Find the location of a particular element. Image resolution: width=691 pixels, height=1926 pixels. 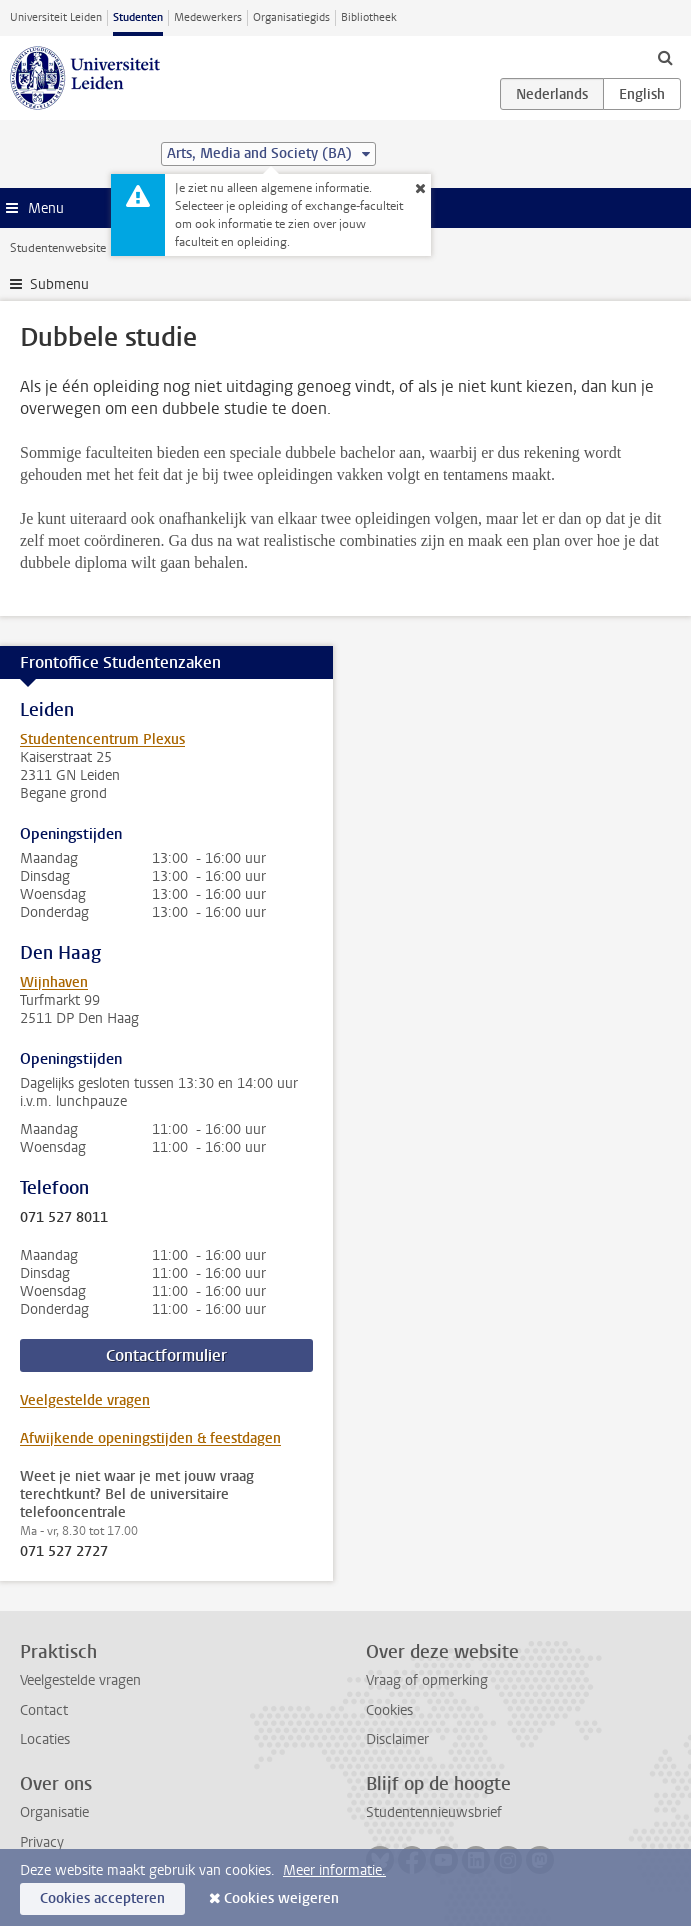

Studentennieuwsbrief is located at coordinates (434, 1812).